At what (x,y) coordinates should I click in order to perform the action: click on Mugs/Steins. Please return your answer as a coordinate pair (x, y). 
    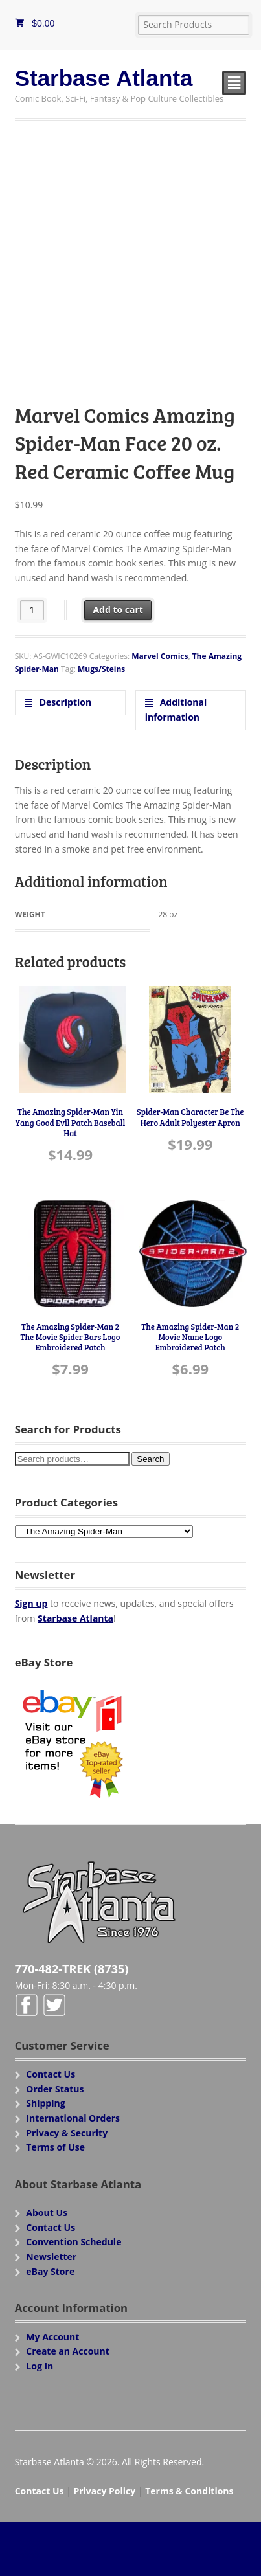
    Looking at the image, I should click on (101, 669).